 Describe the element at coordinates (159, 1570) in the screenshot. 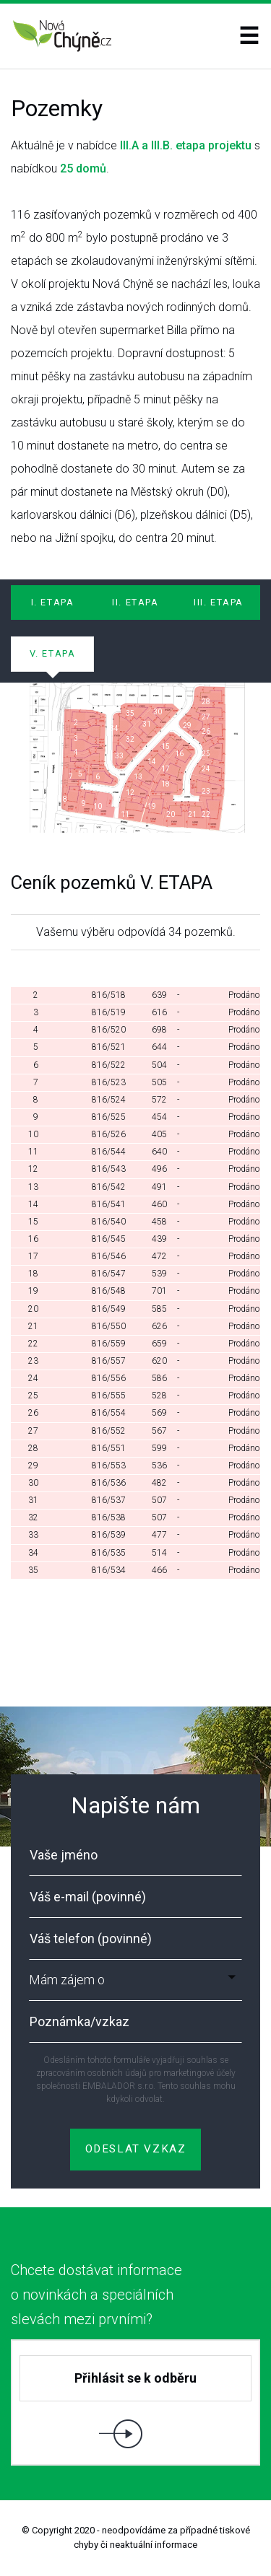

I see `466` at that location.